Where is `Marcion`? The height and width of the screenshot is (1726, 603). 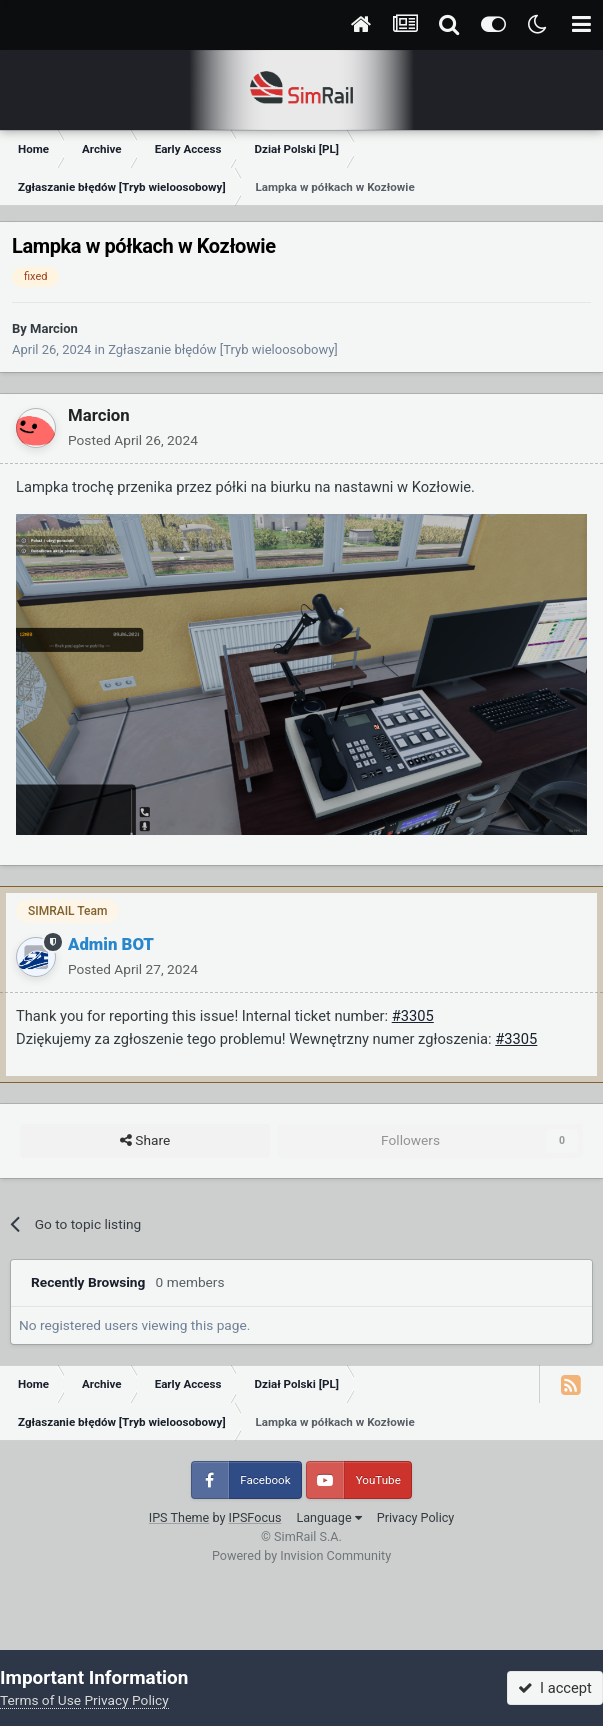
Marcion is located at coordinates (54, 328).